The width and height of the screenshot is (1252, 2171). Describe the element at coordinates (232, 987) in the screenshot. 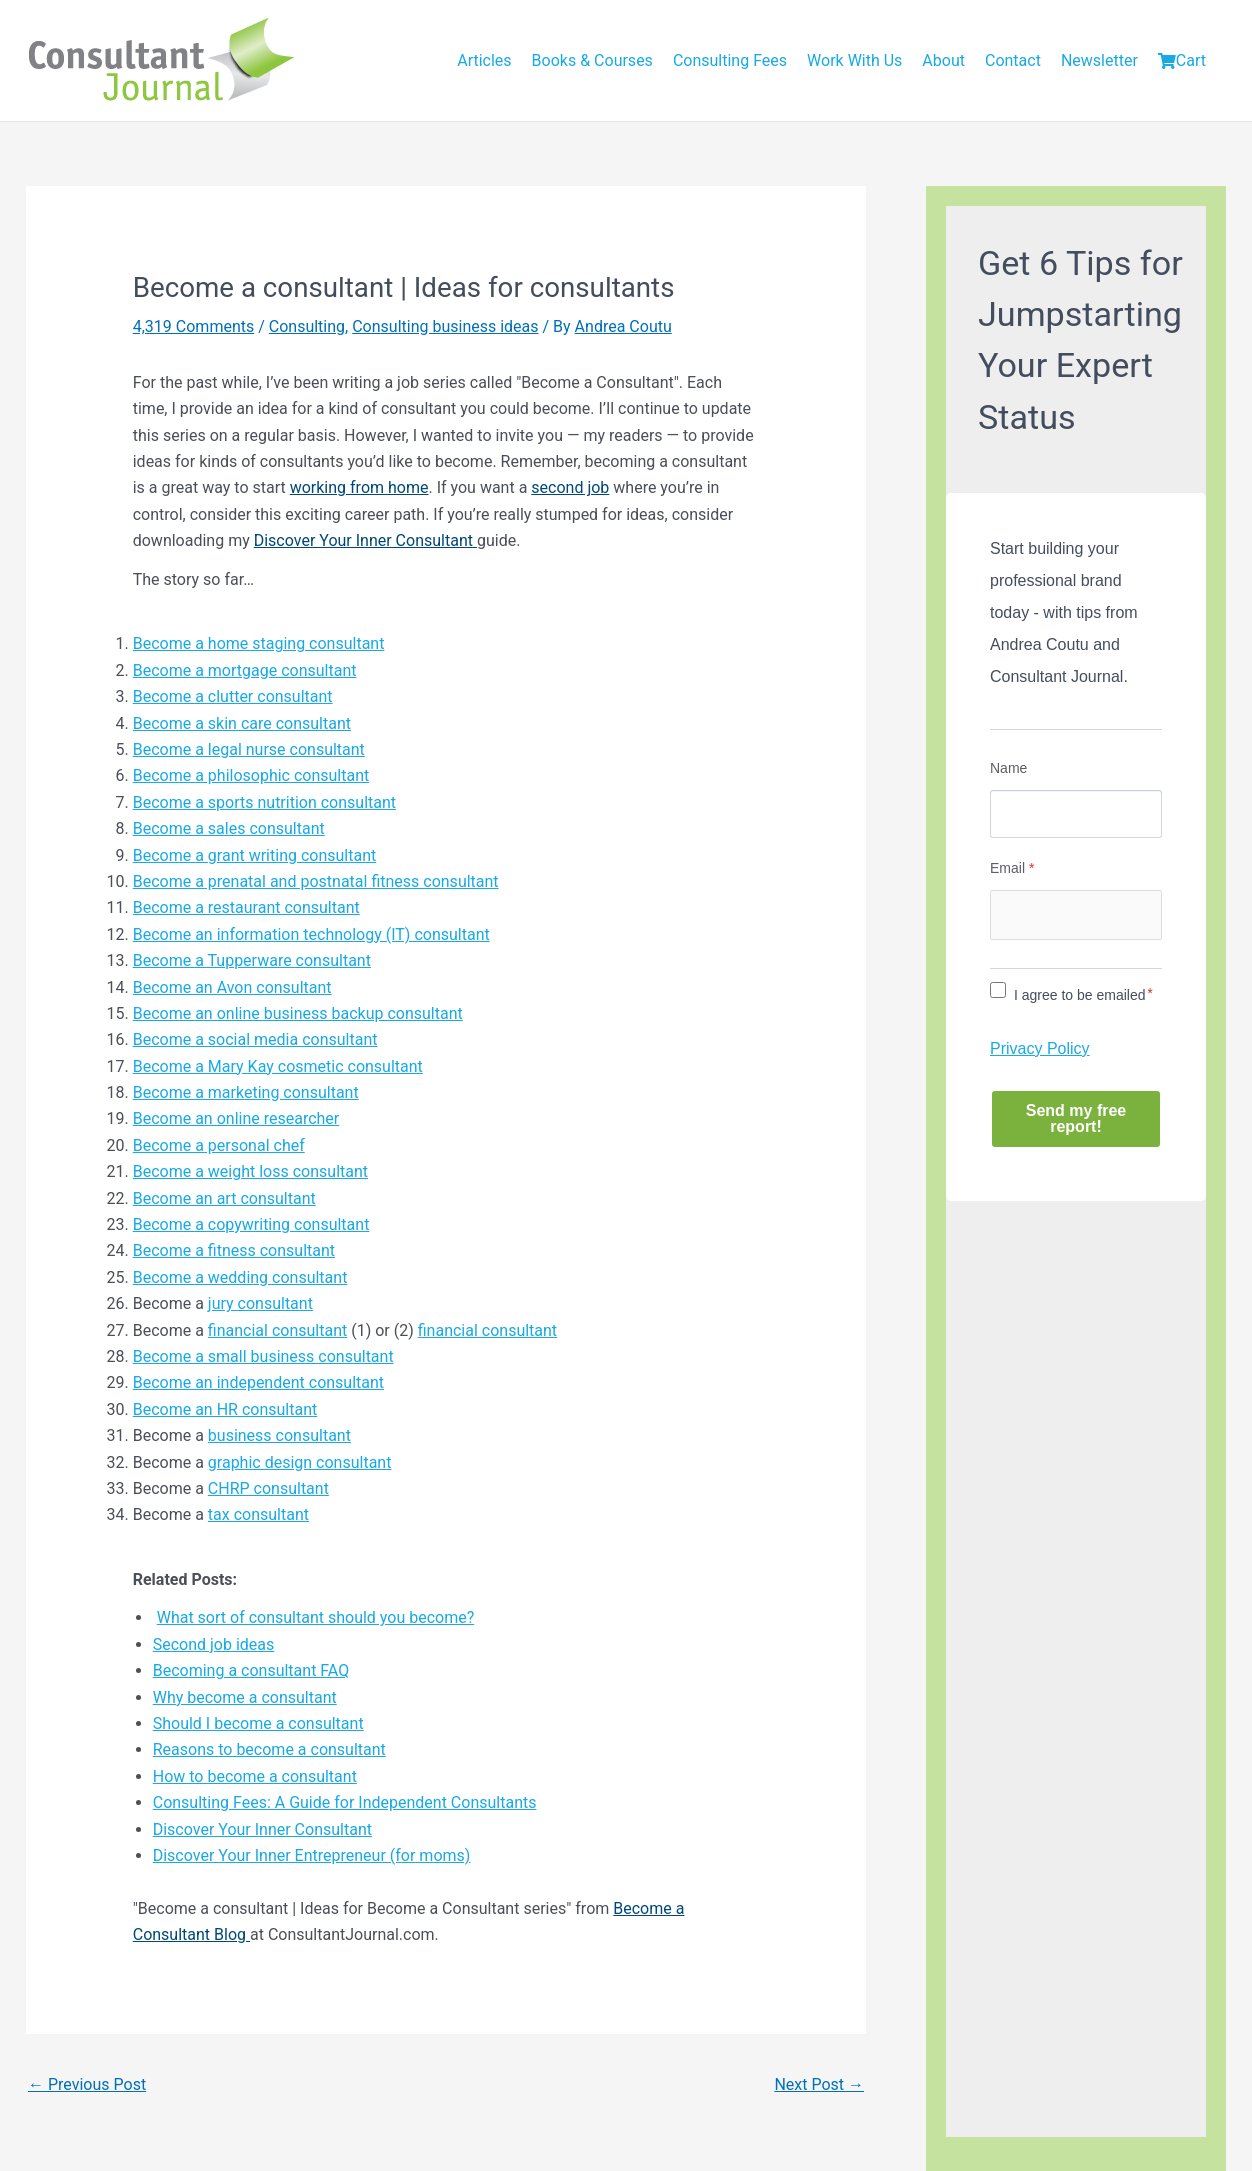

I see `Become an Avon consultant` at that location.